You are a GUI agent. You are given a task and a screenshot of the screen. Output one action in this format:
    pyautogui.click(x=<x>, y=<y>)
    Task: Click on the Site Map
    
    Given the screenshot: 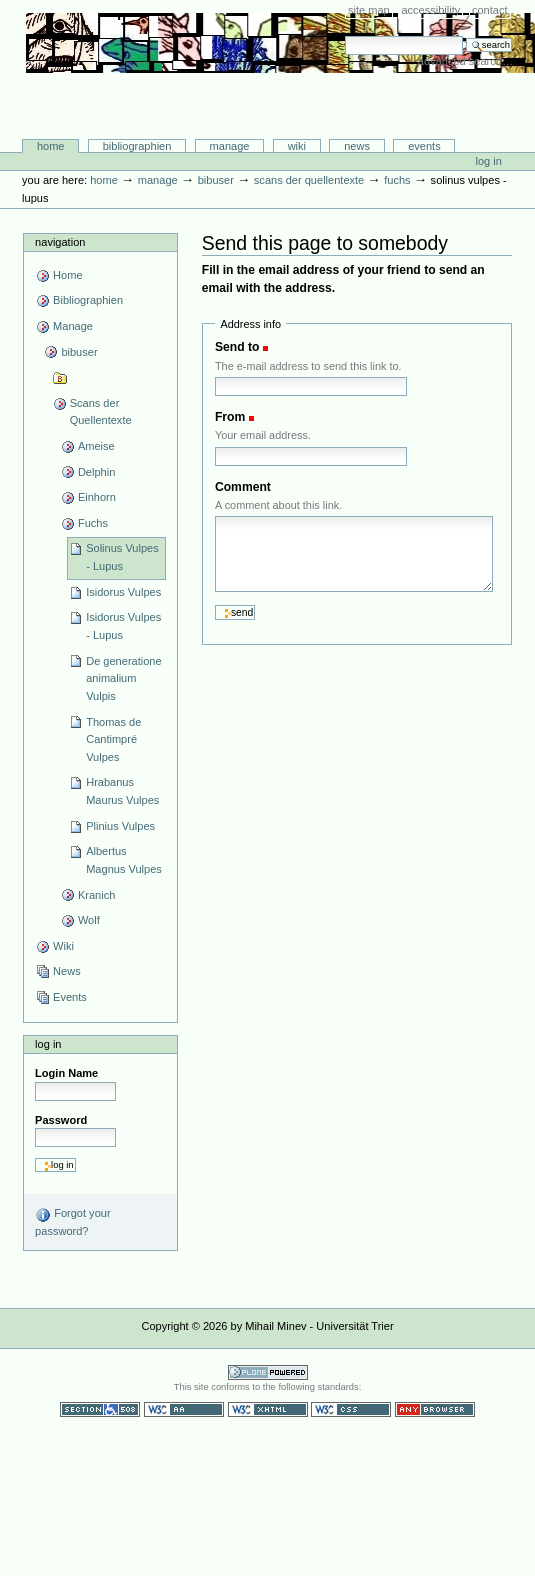 What is the action you would take?
    pyautogui.click(x=369, y=10)
    